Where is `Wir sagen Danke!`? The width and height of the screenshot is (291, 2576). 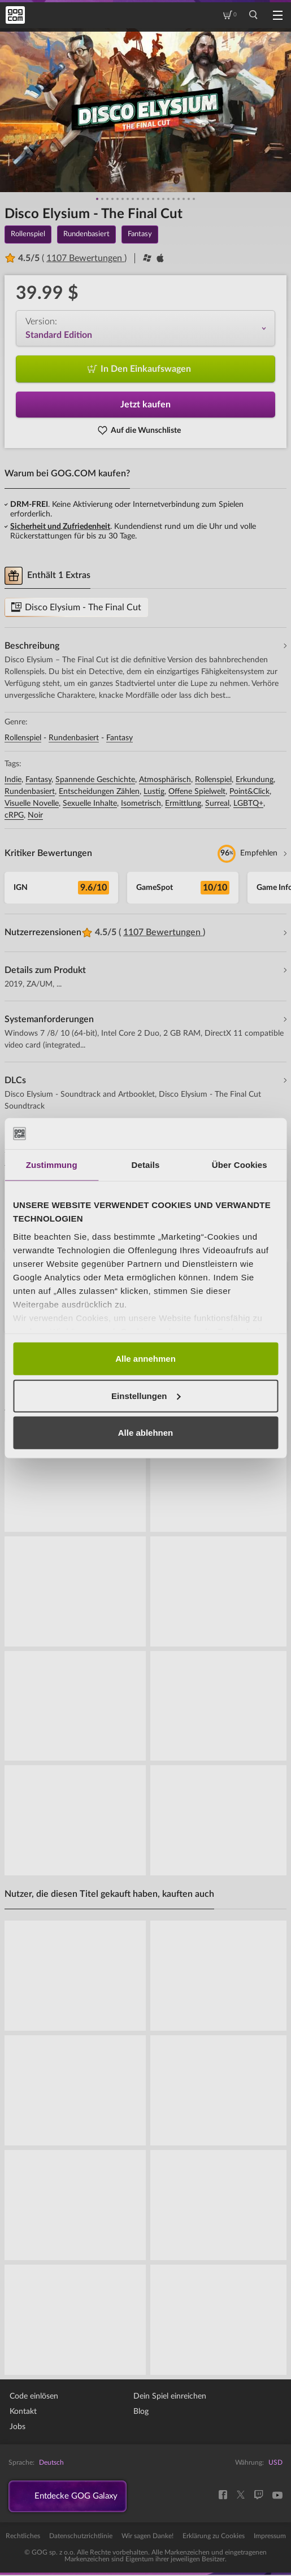
Wir sagen Danke! is located at coordinates (147, 2537).